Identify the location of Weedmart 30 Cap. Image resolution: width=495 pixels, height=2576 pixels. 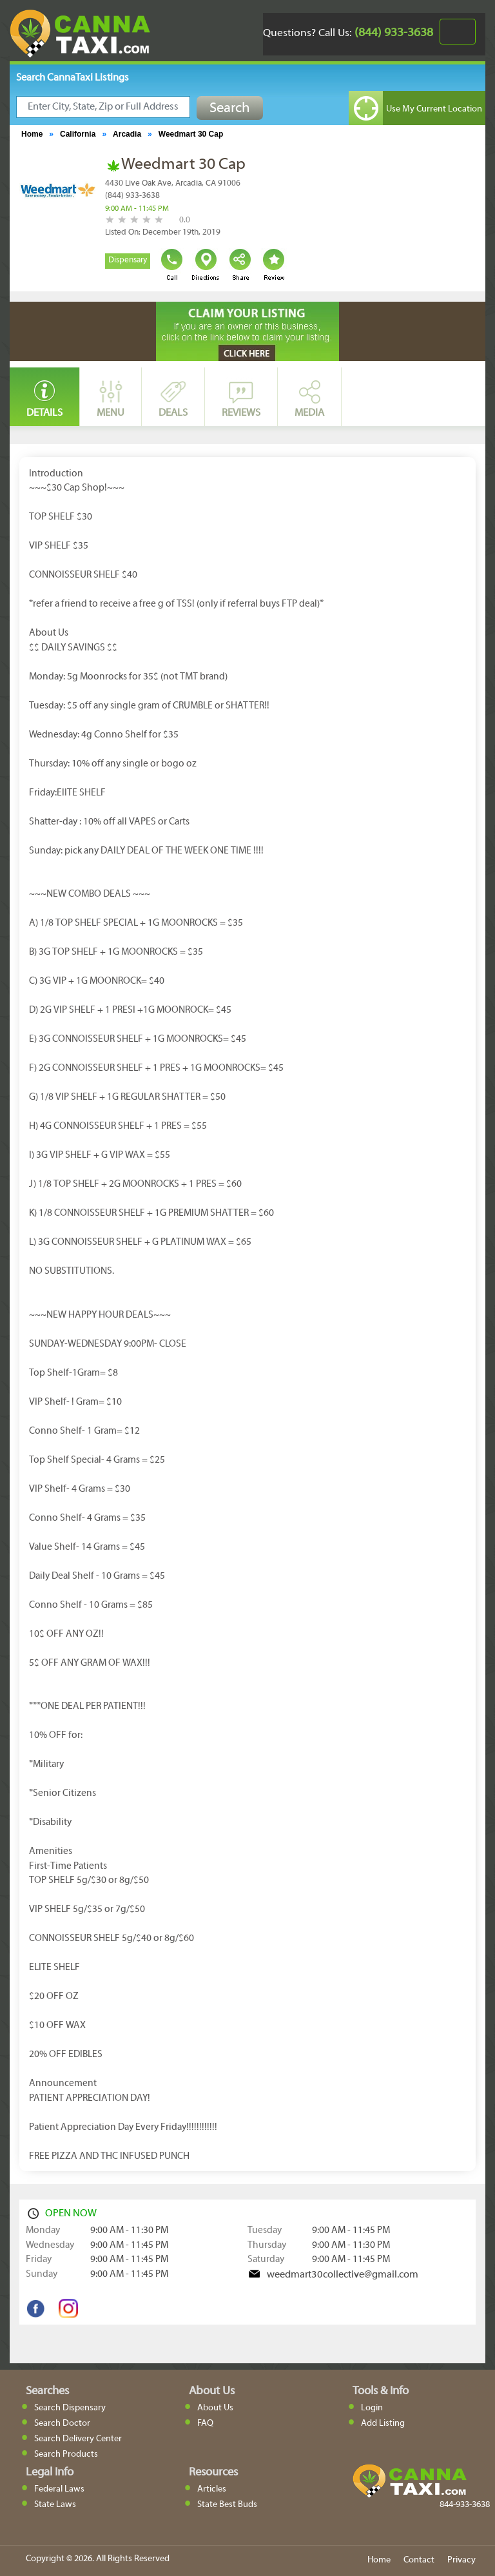
(191, 134).